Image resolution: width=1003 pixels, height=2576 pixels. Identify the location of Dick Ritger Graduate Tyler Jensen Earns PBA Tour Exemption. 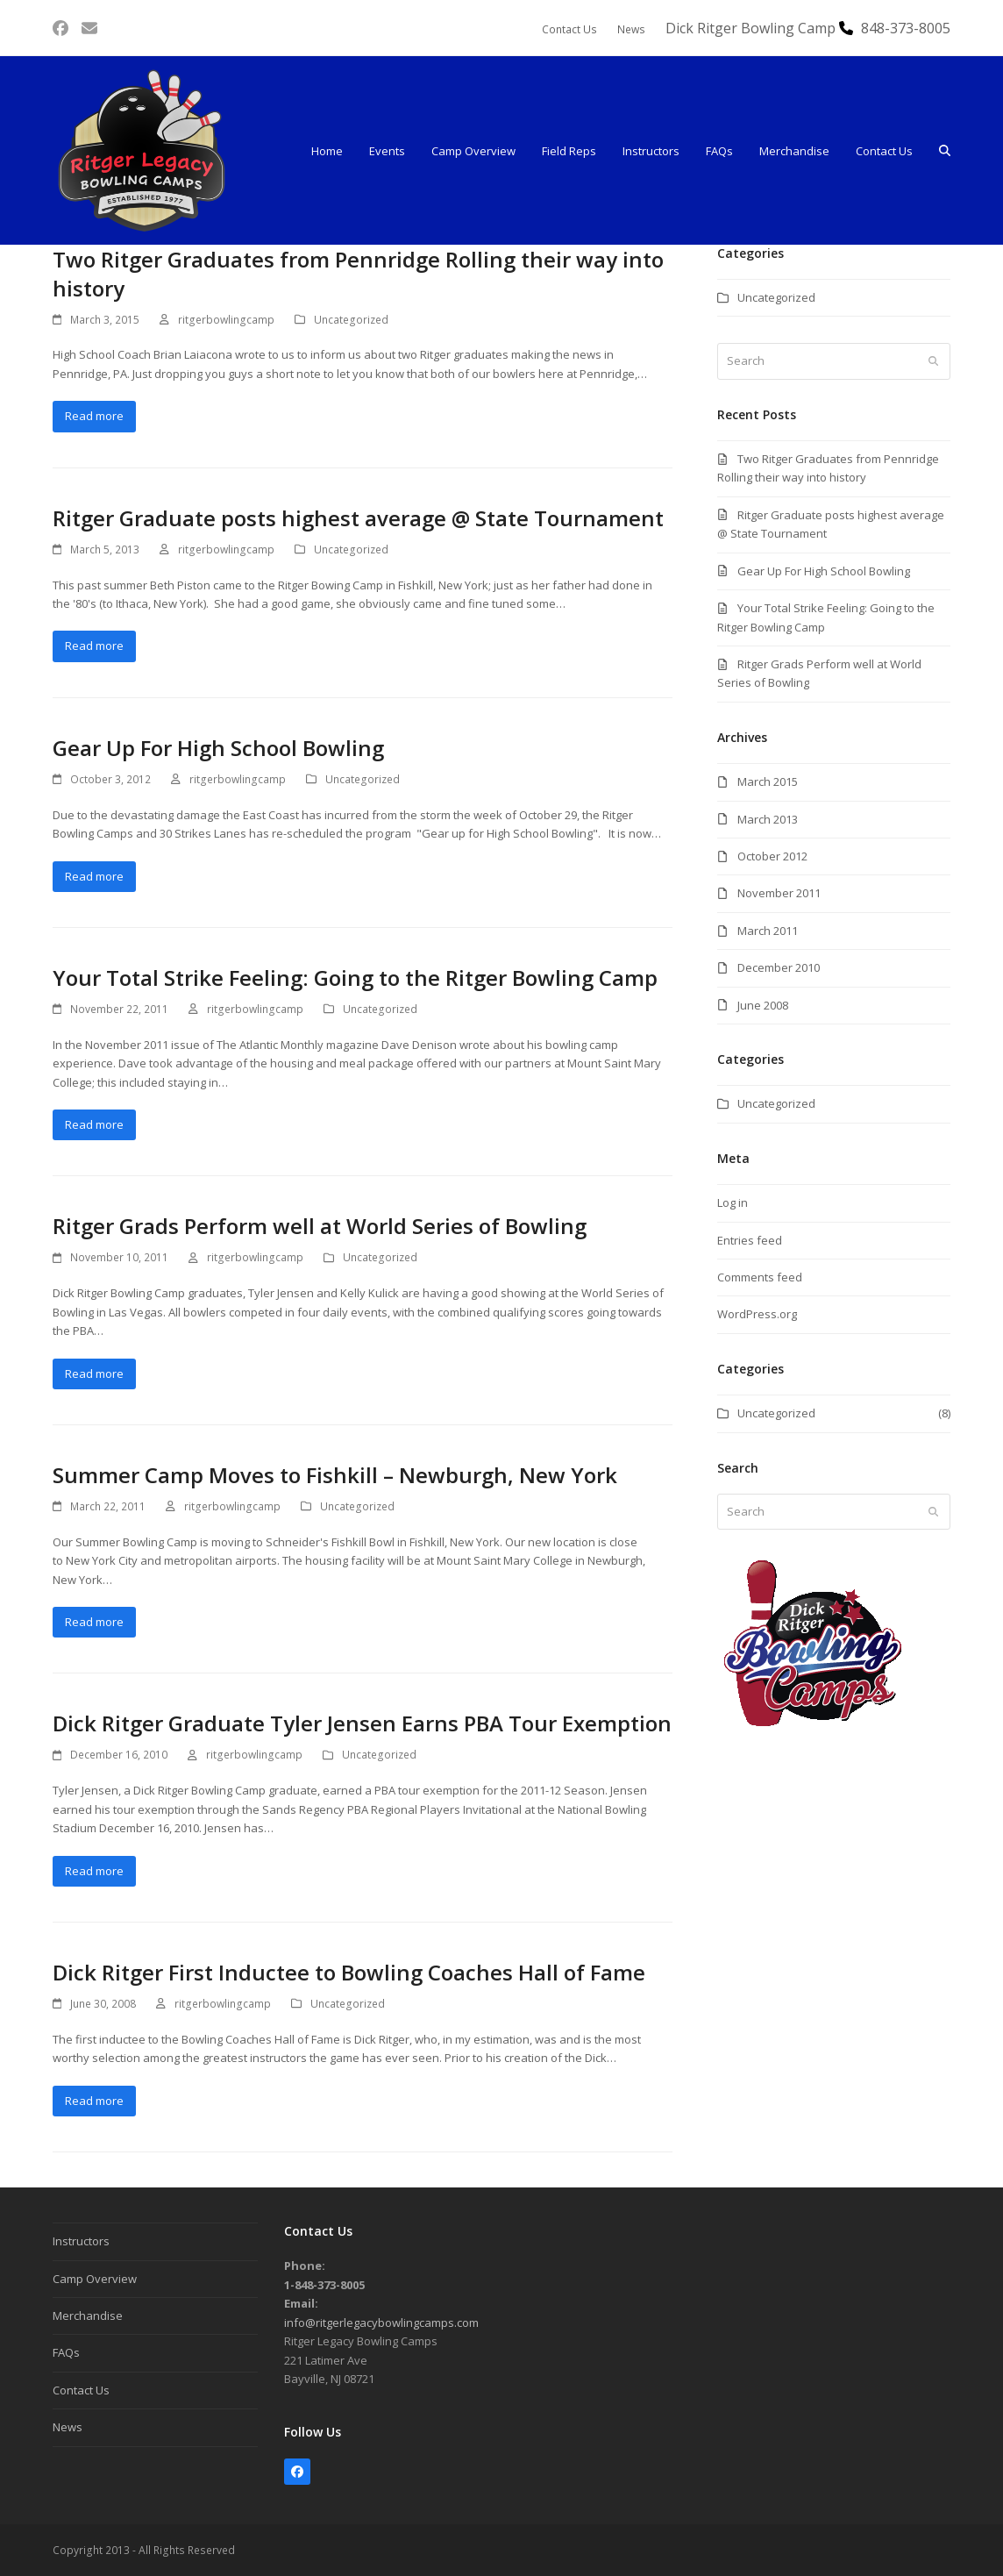
(362, 1723).